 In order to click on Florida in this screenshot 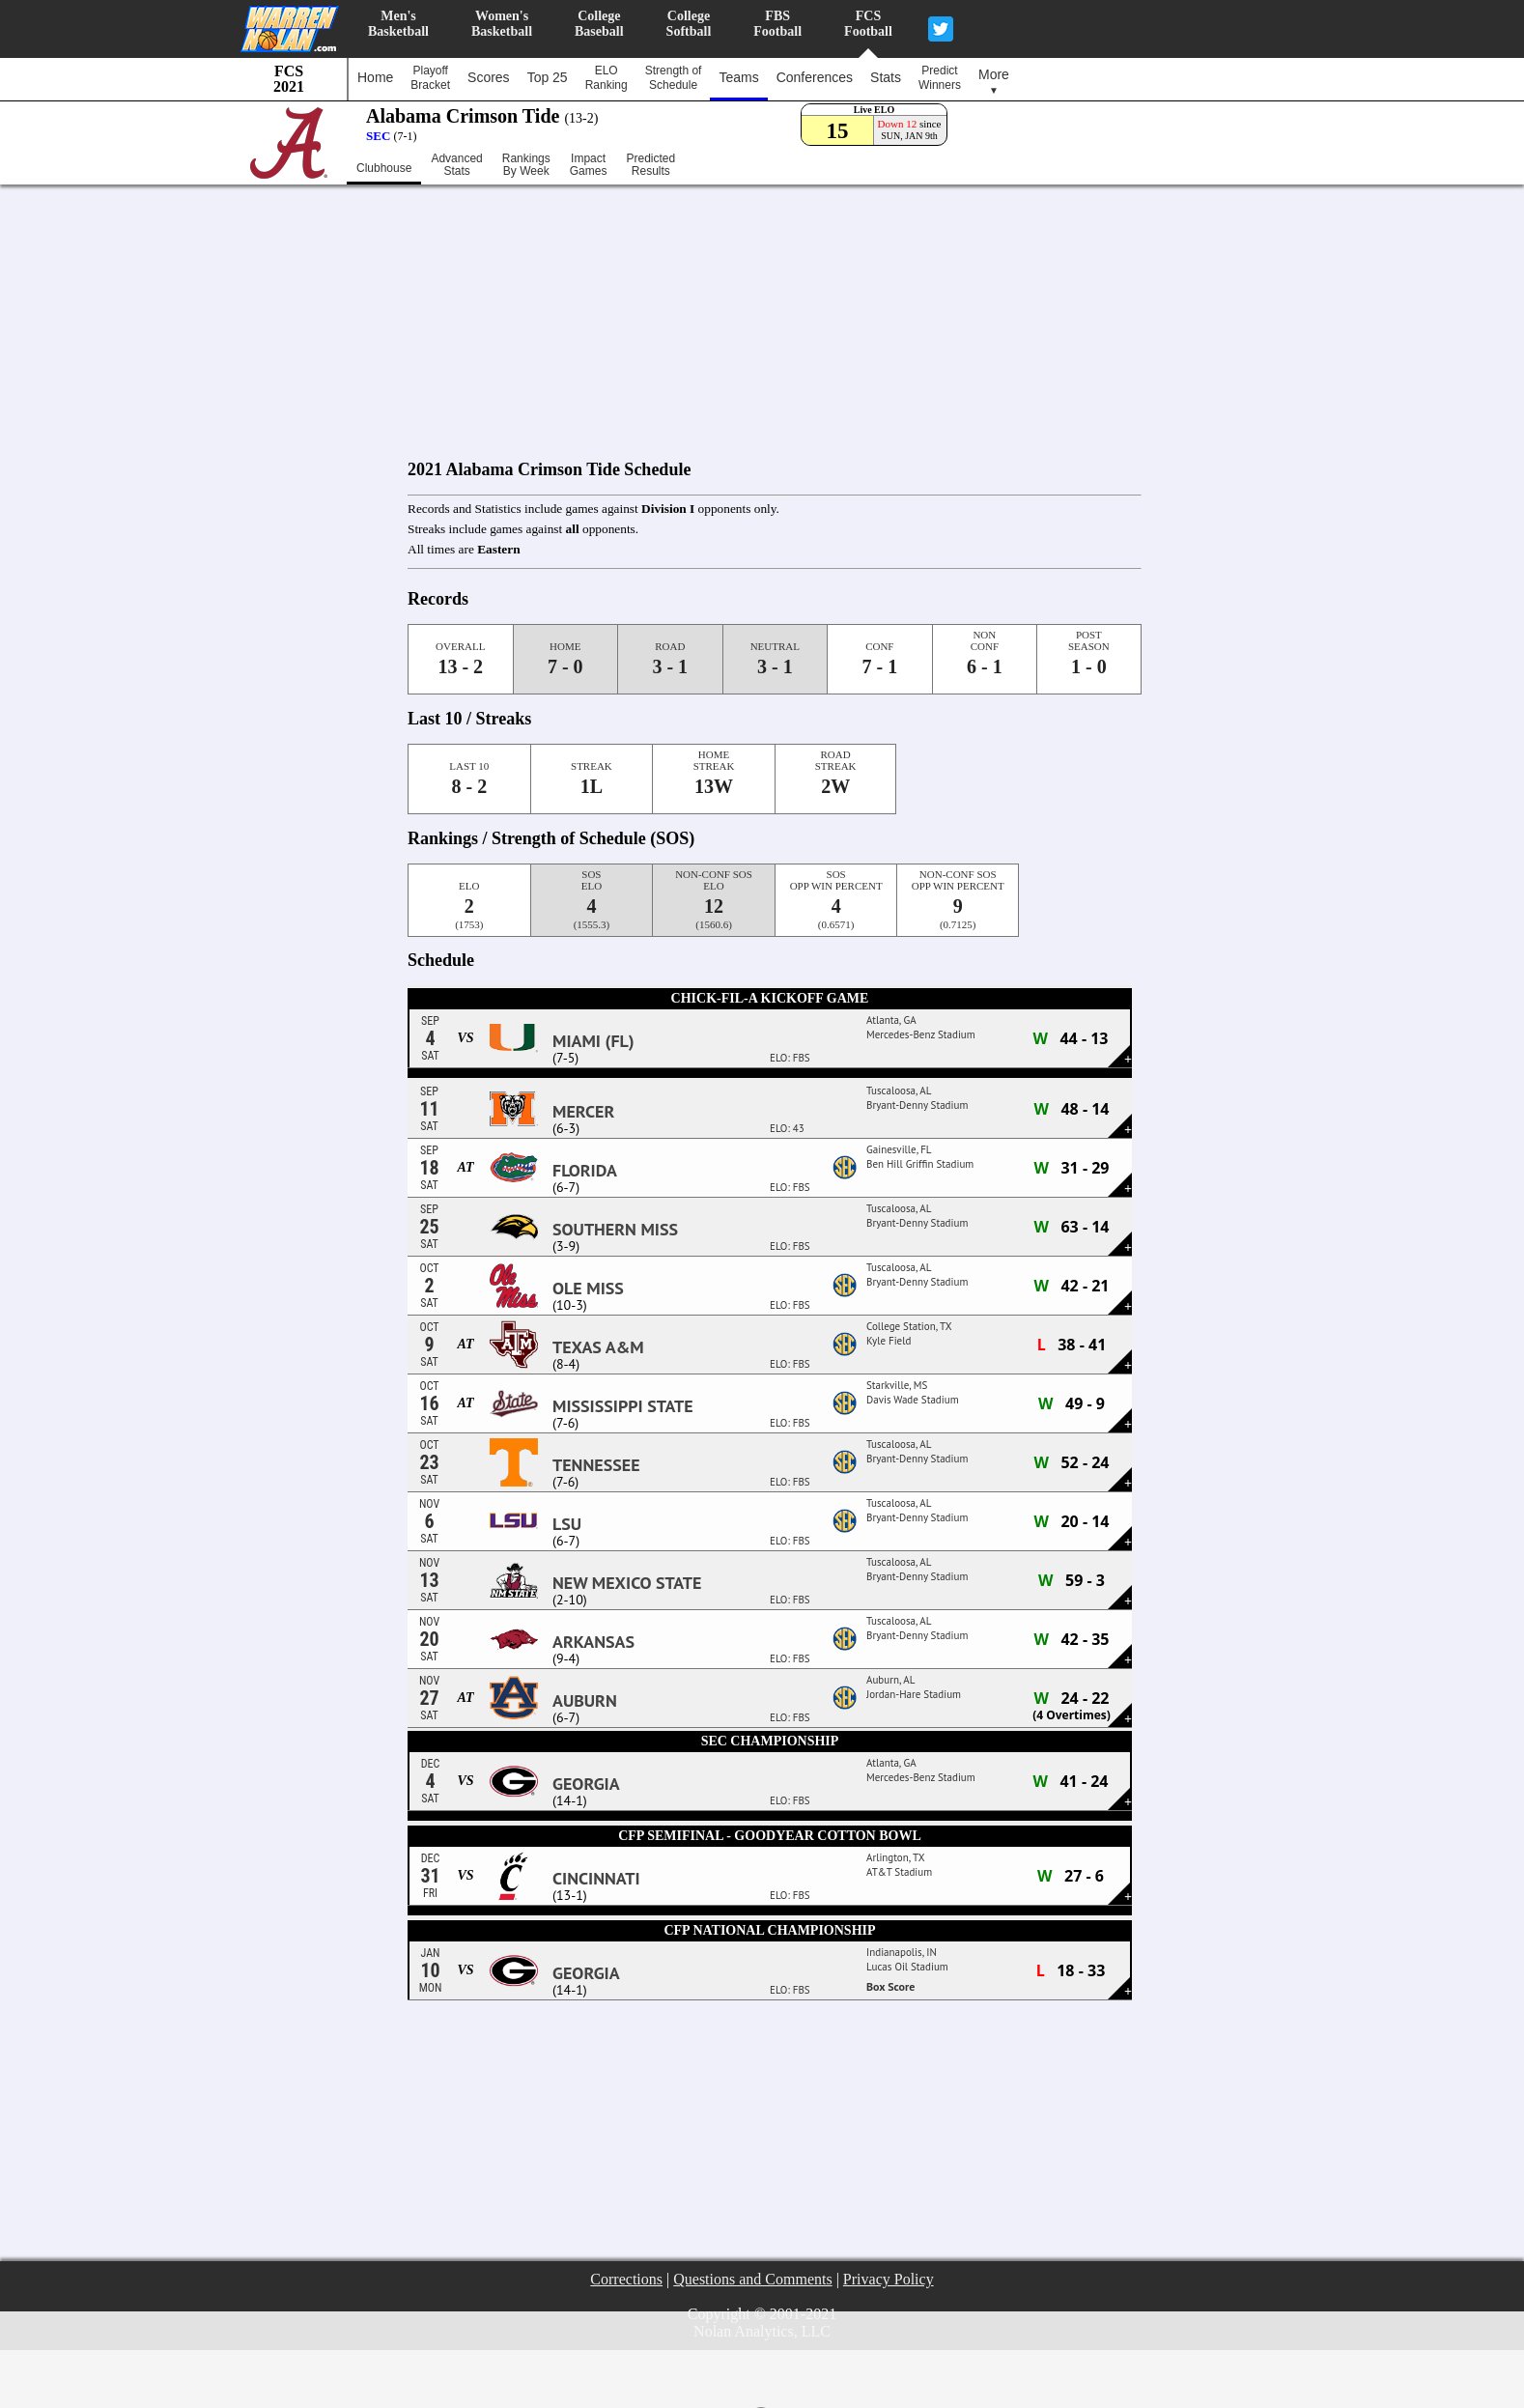, I will do `click(584, 1170)`.